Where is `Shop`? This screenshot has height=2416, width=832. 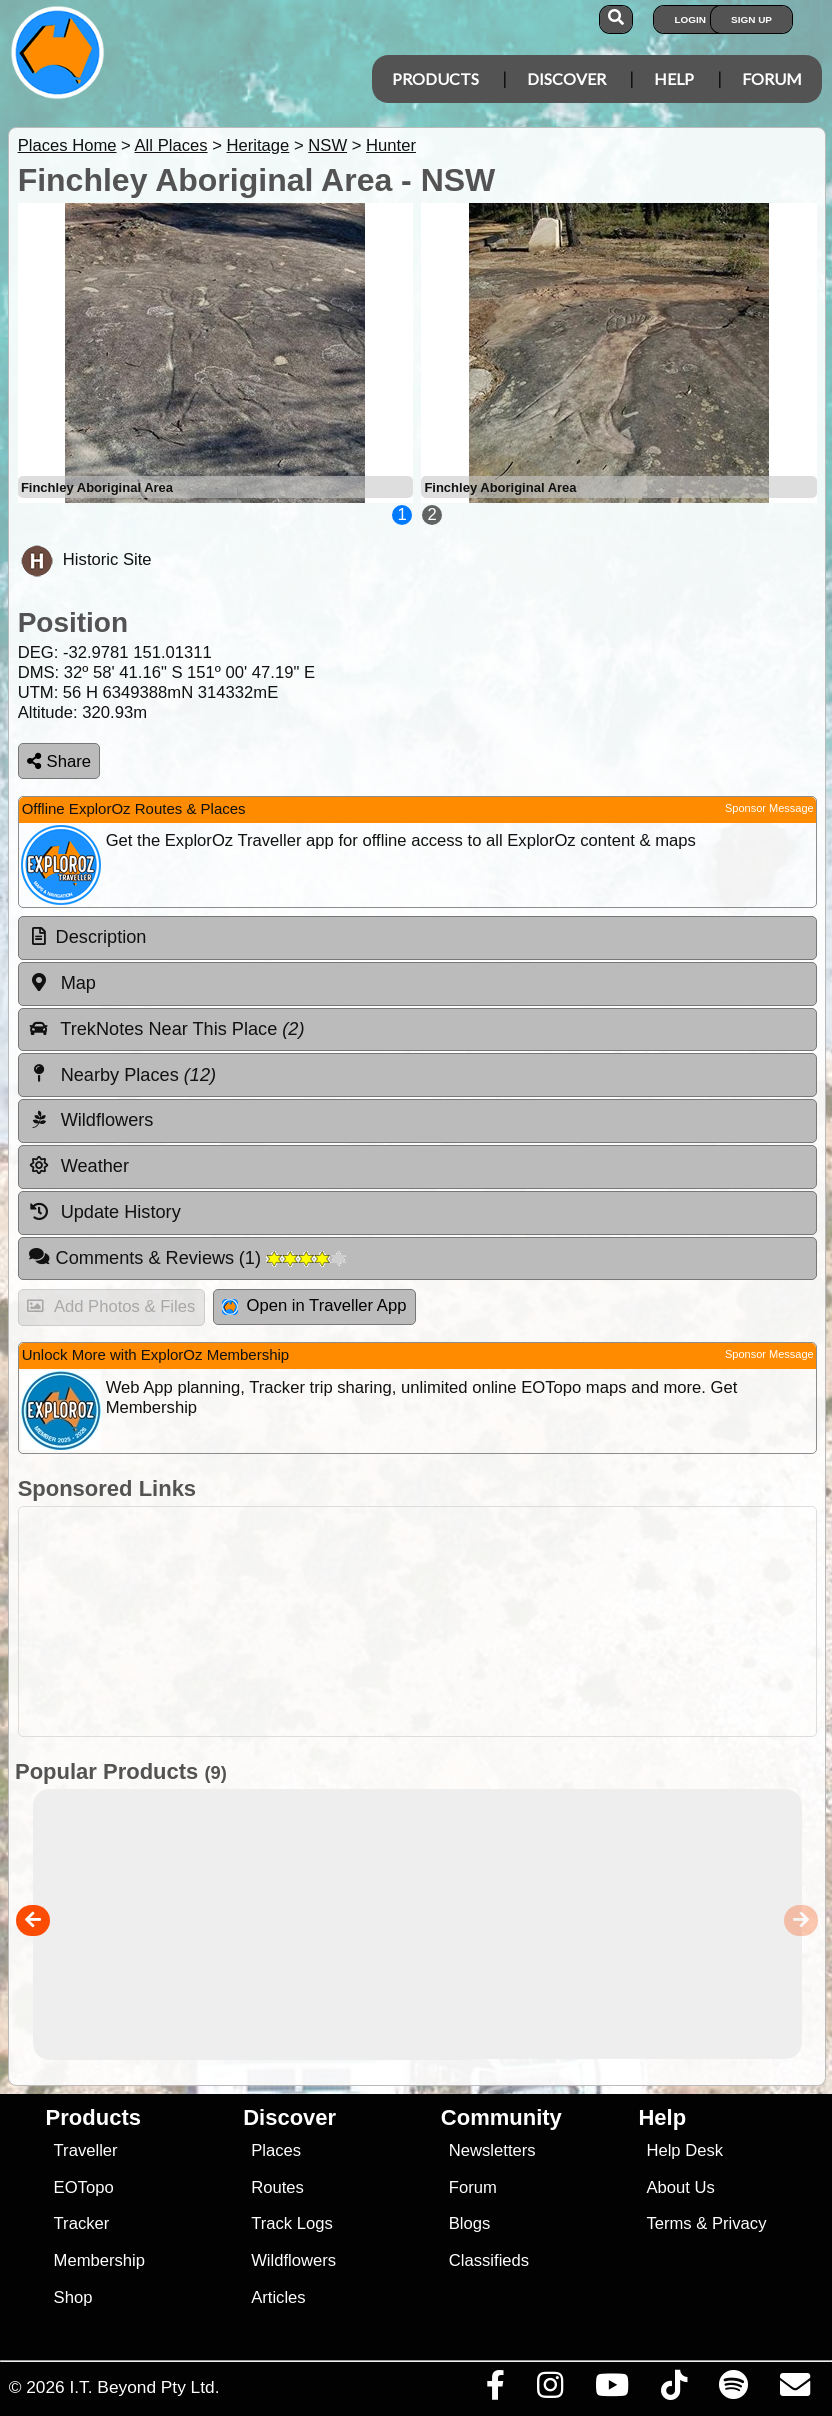 Shop is located at coordinates (73, 2297).